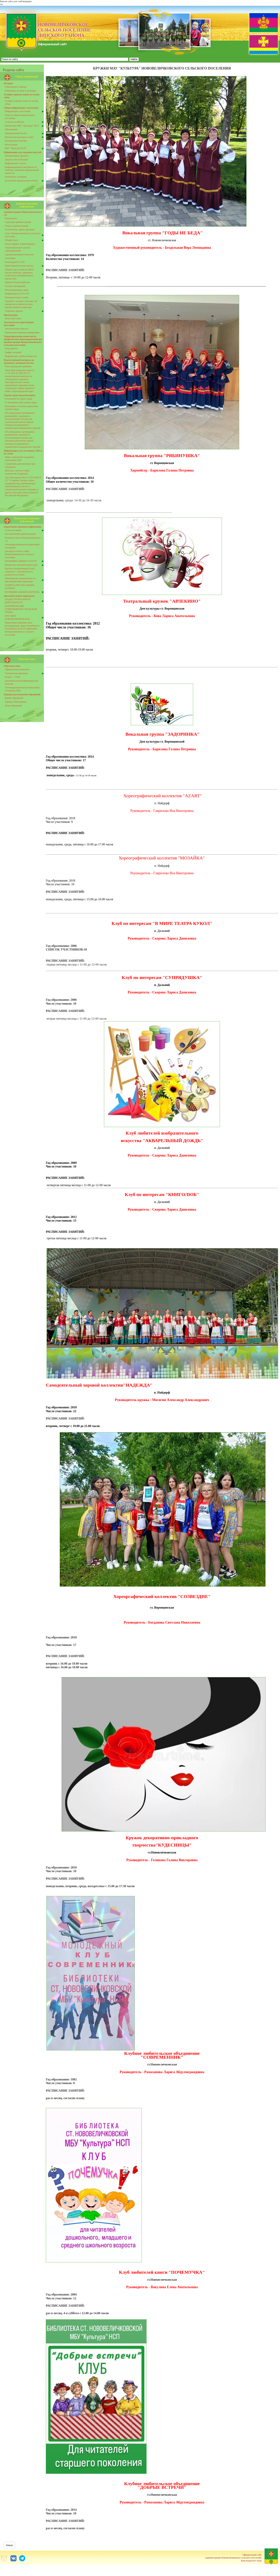  Describe the element at coordinates (13, 352) in the screenshot. I see `График заседанй` at that location.